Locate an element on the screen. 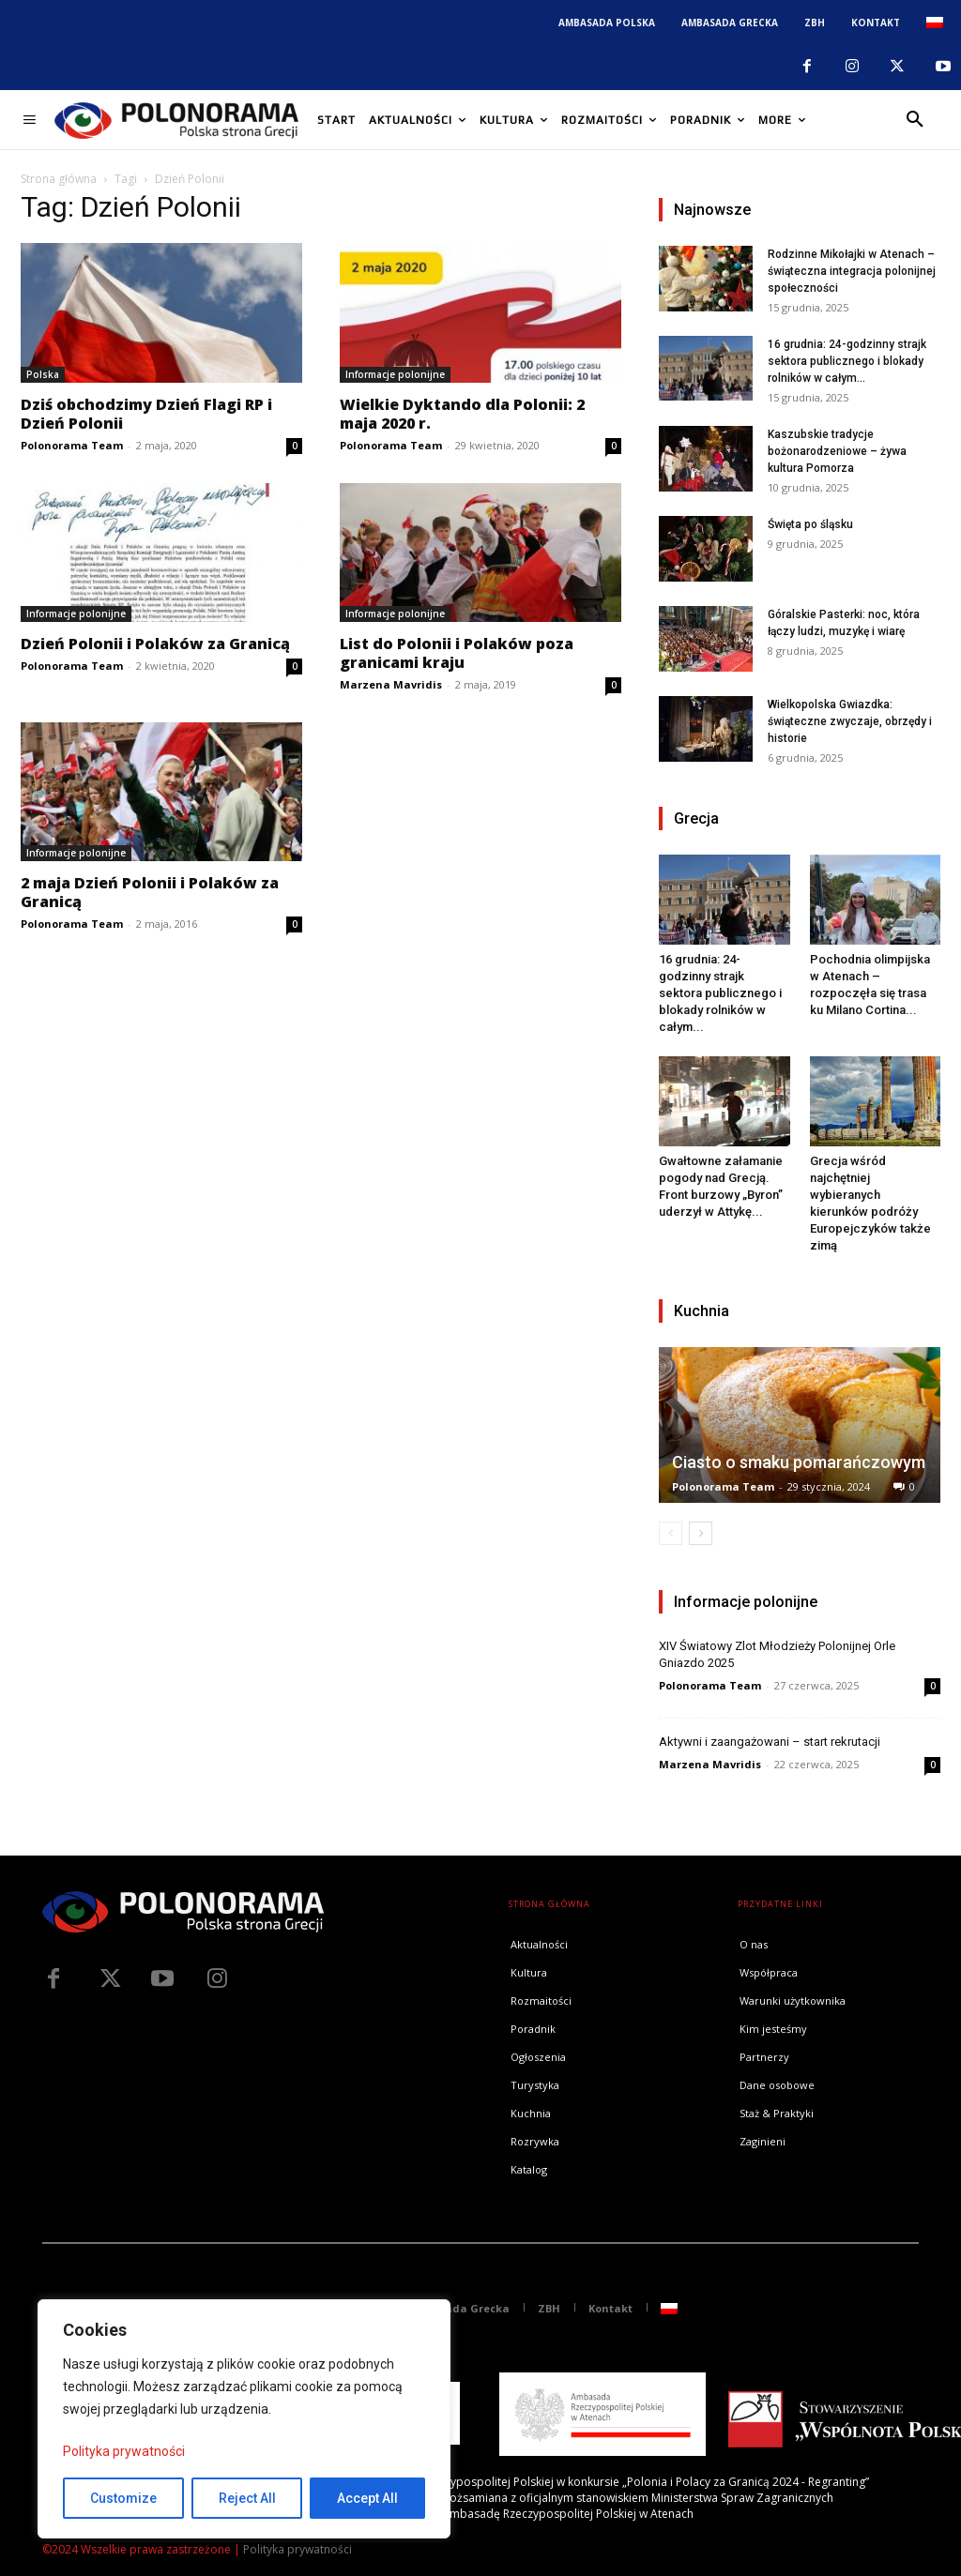  Marzena Mavridis is located at coordinates (391, 684).